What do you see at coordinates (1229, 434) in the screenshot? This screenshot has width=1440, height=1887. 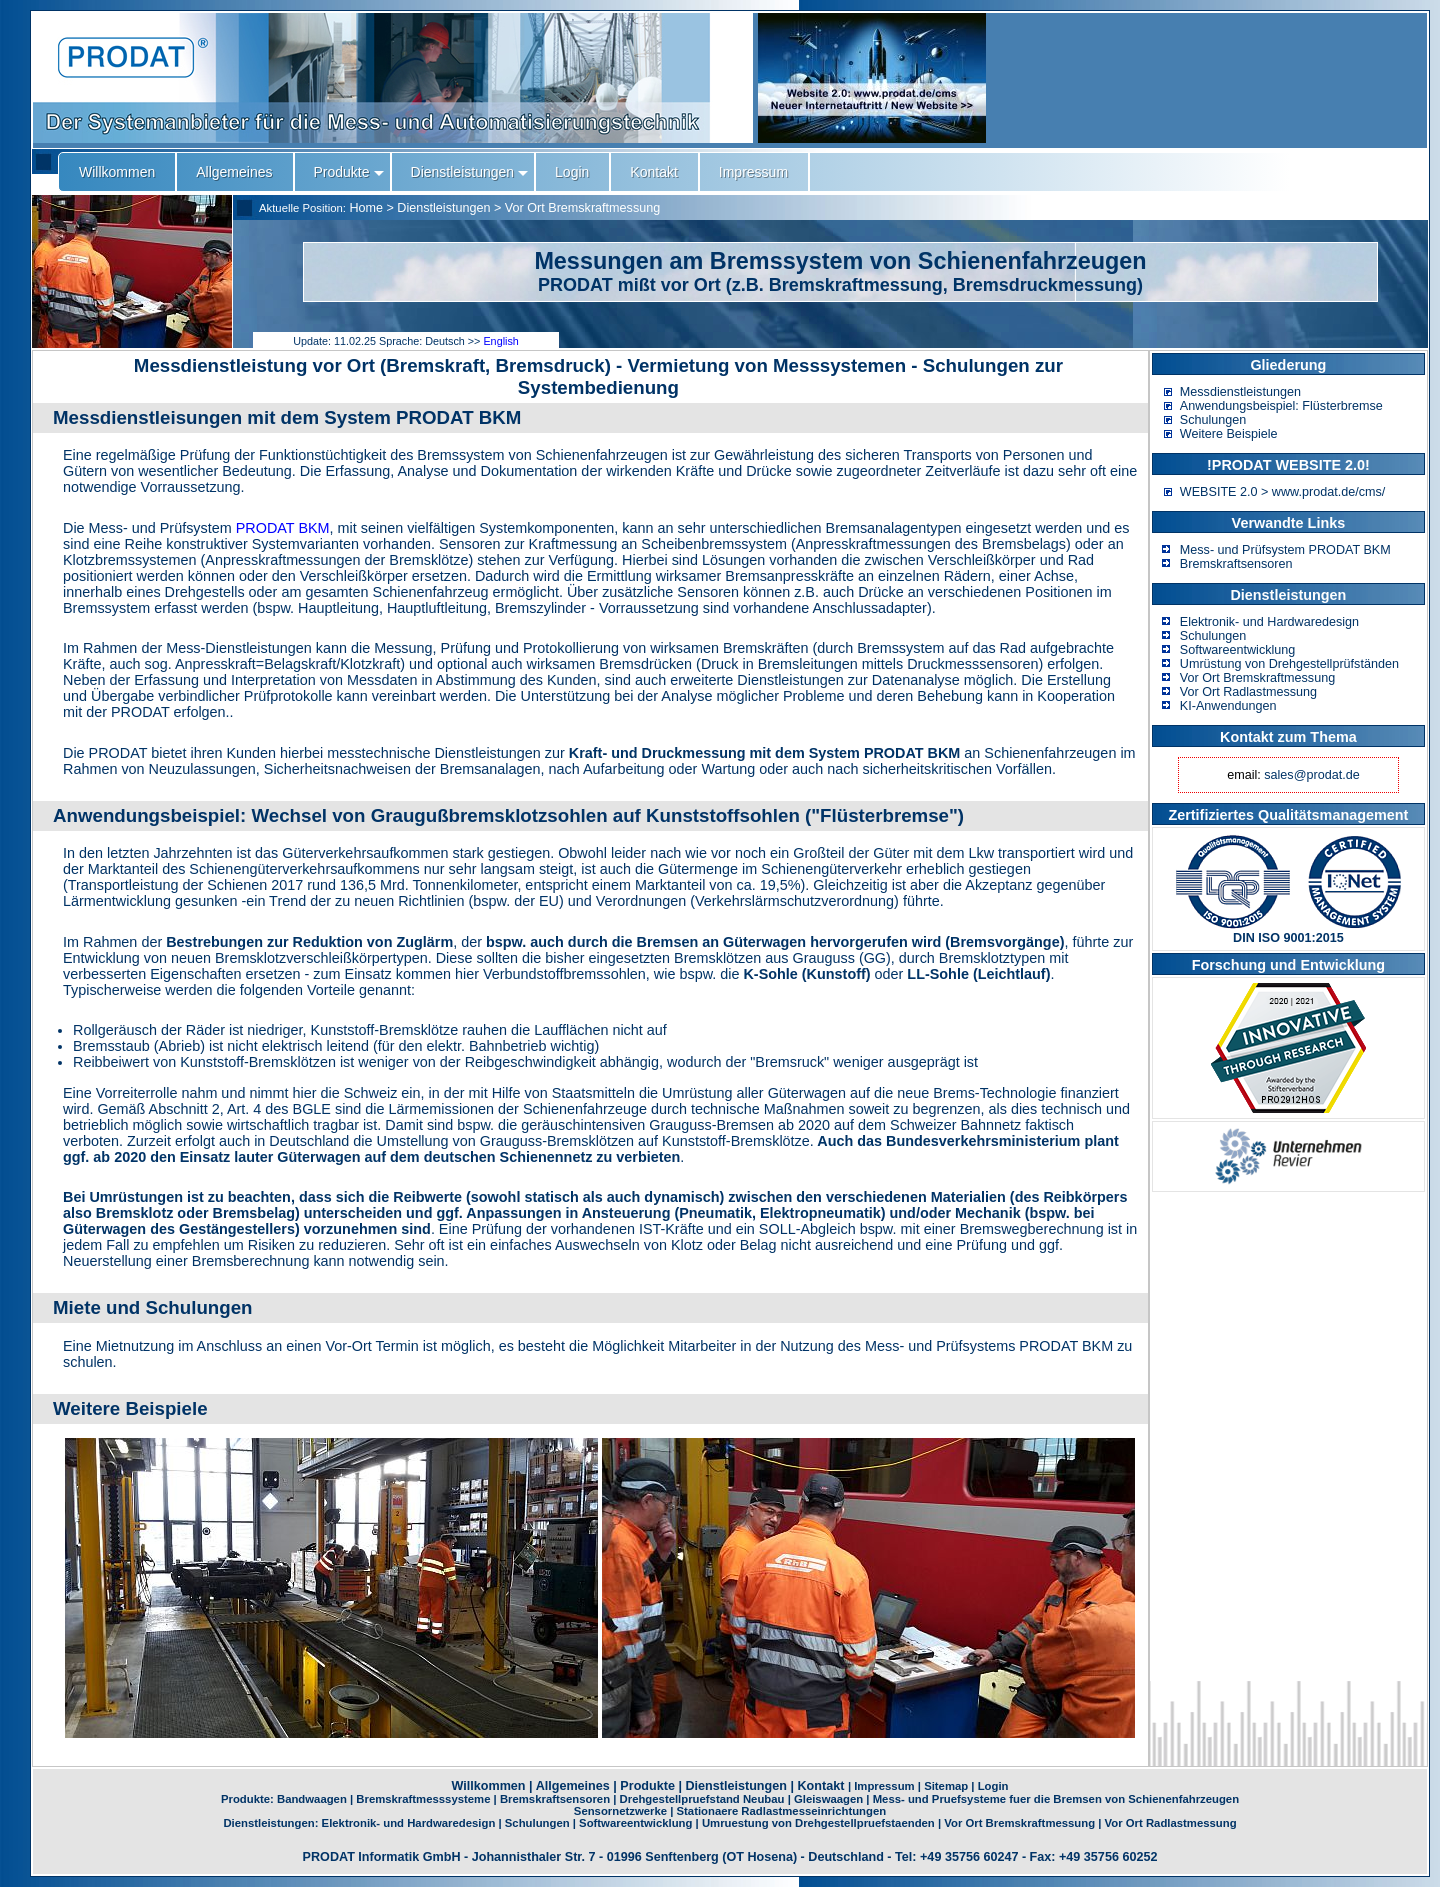 I see `Weitere Beispiele` at bounding box center [1229, 434].